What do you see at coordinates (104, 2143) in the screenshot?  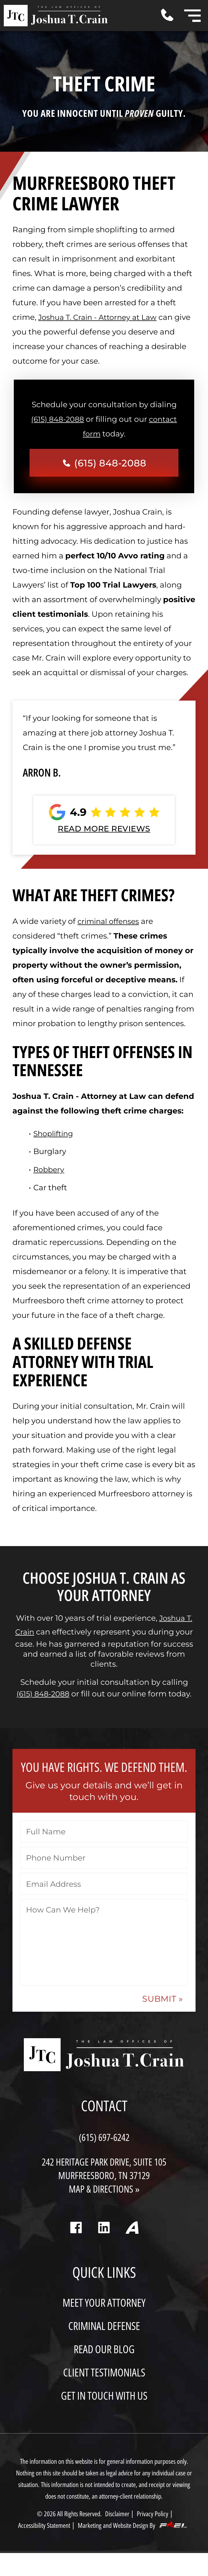 I see `(615) 697-6242` at bounding box center [104, 2143].